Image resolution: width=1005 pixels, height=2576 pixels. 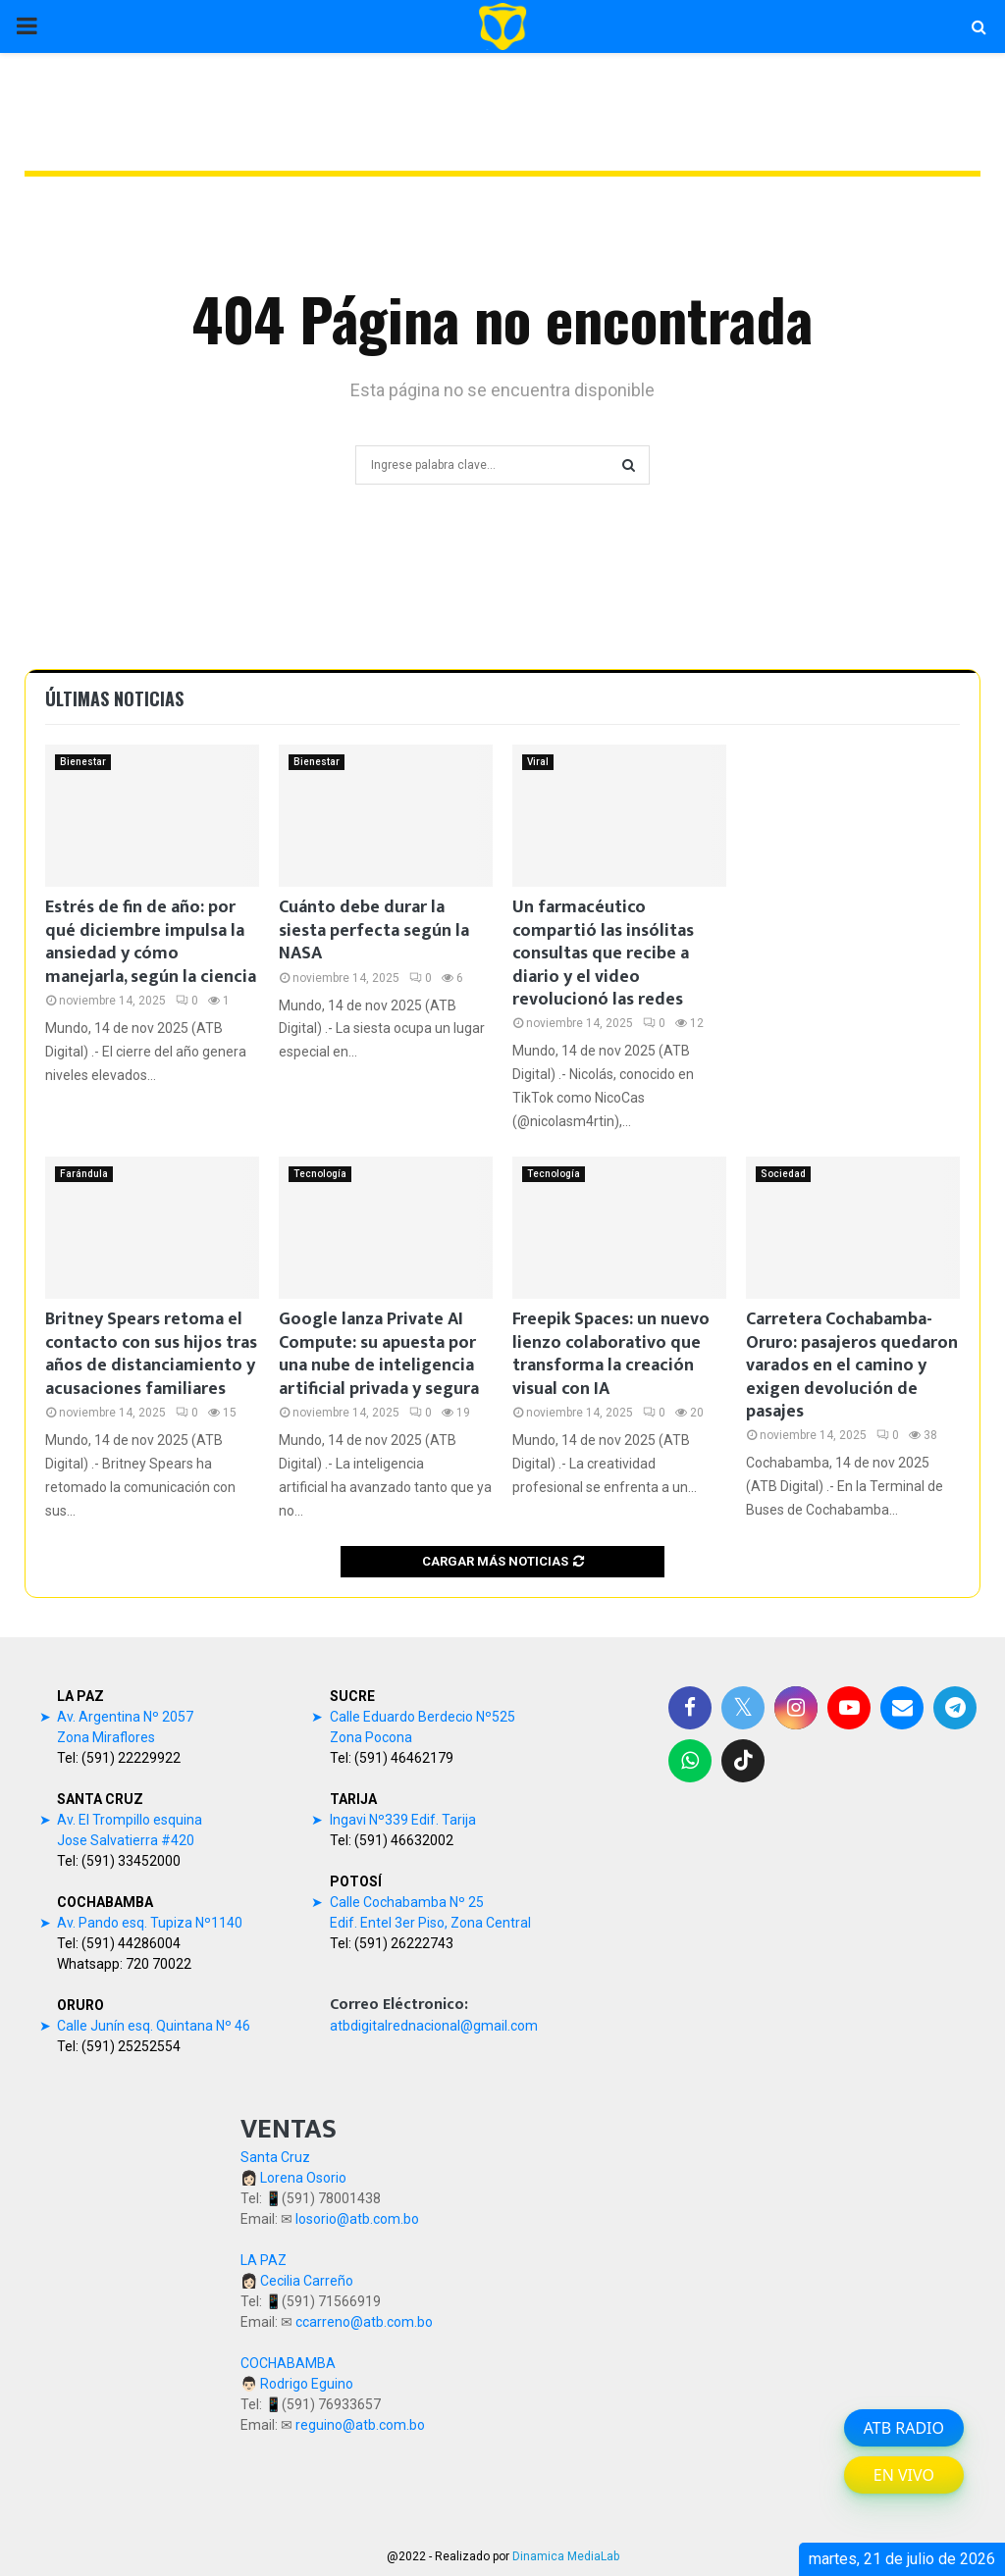 I want to click on reguino@atb.com.bo, so click(x=360, y=2425).